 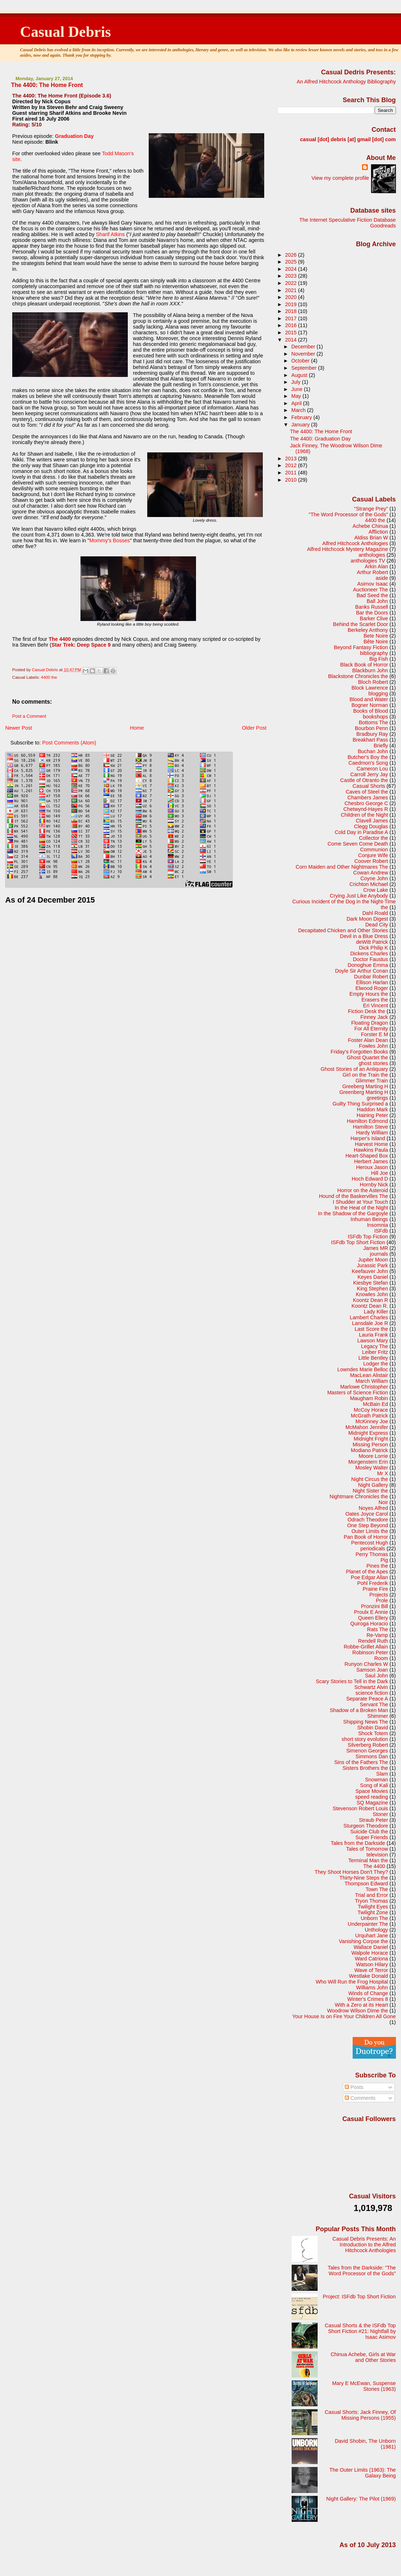 I want to click on Berkeley Anthony, so click(x=368, y=630).